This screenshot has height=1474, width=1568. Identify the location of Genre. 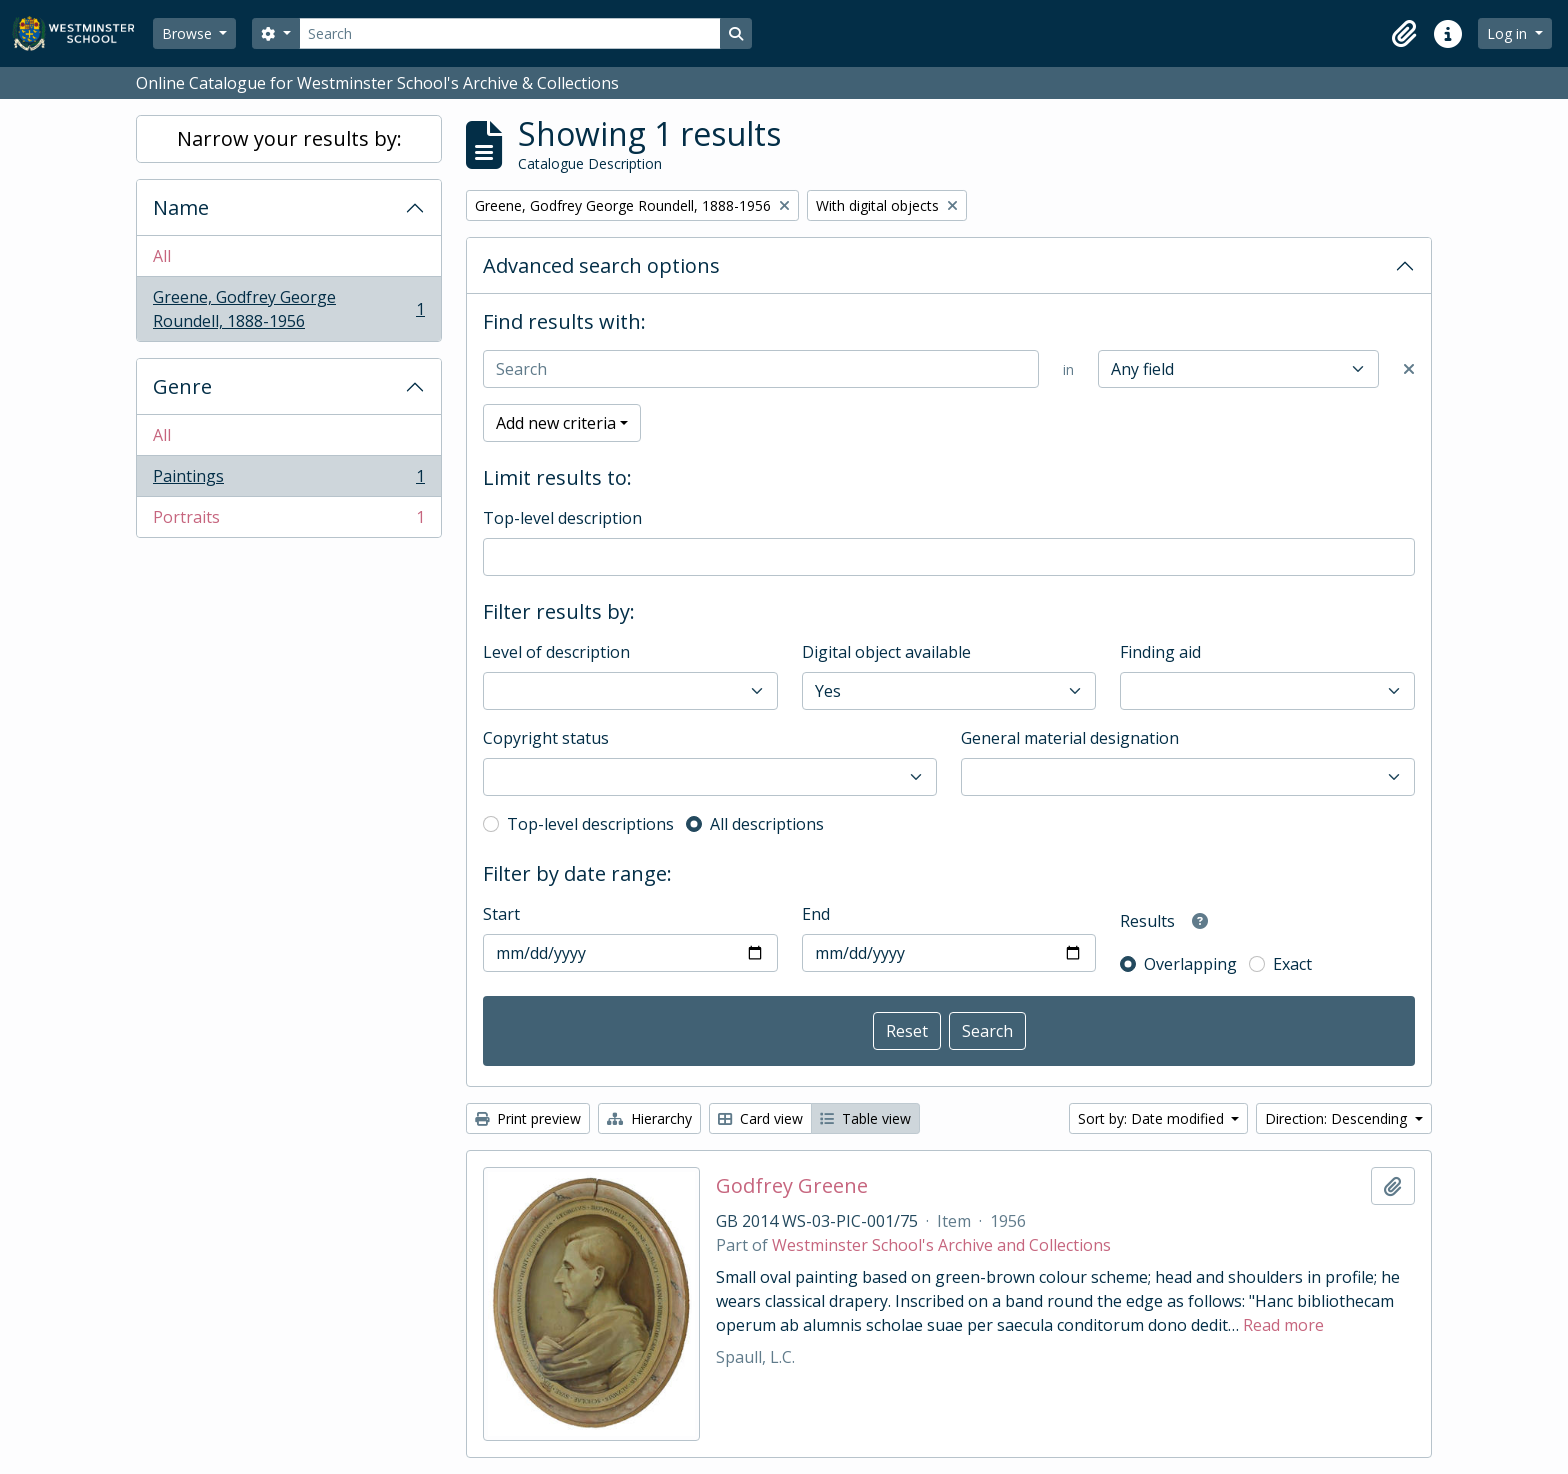
(182, 386).